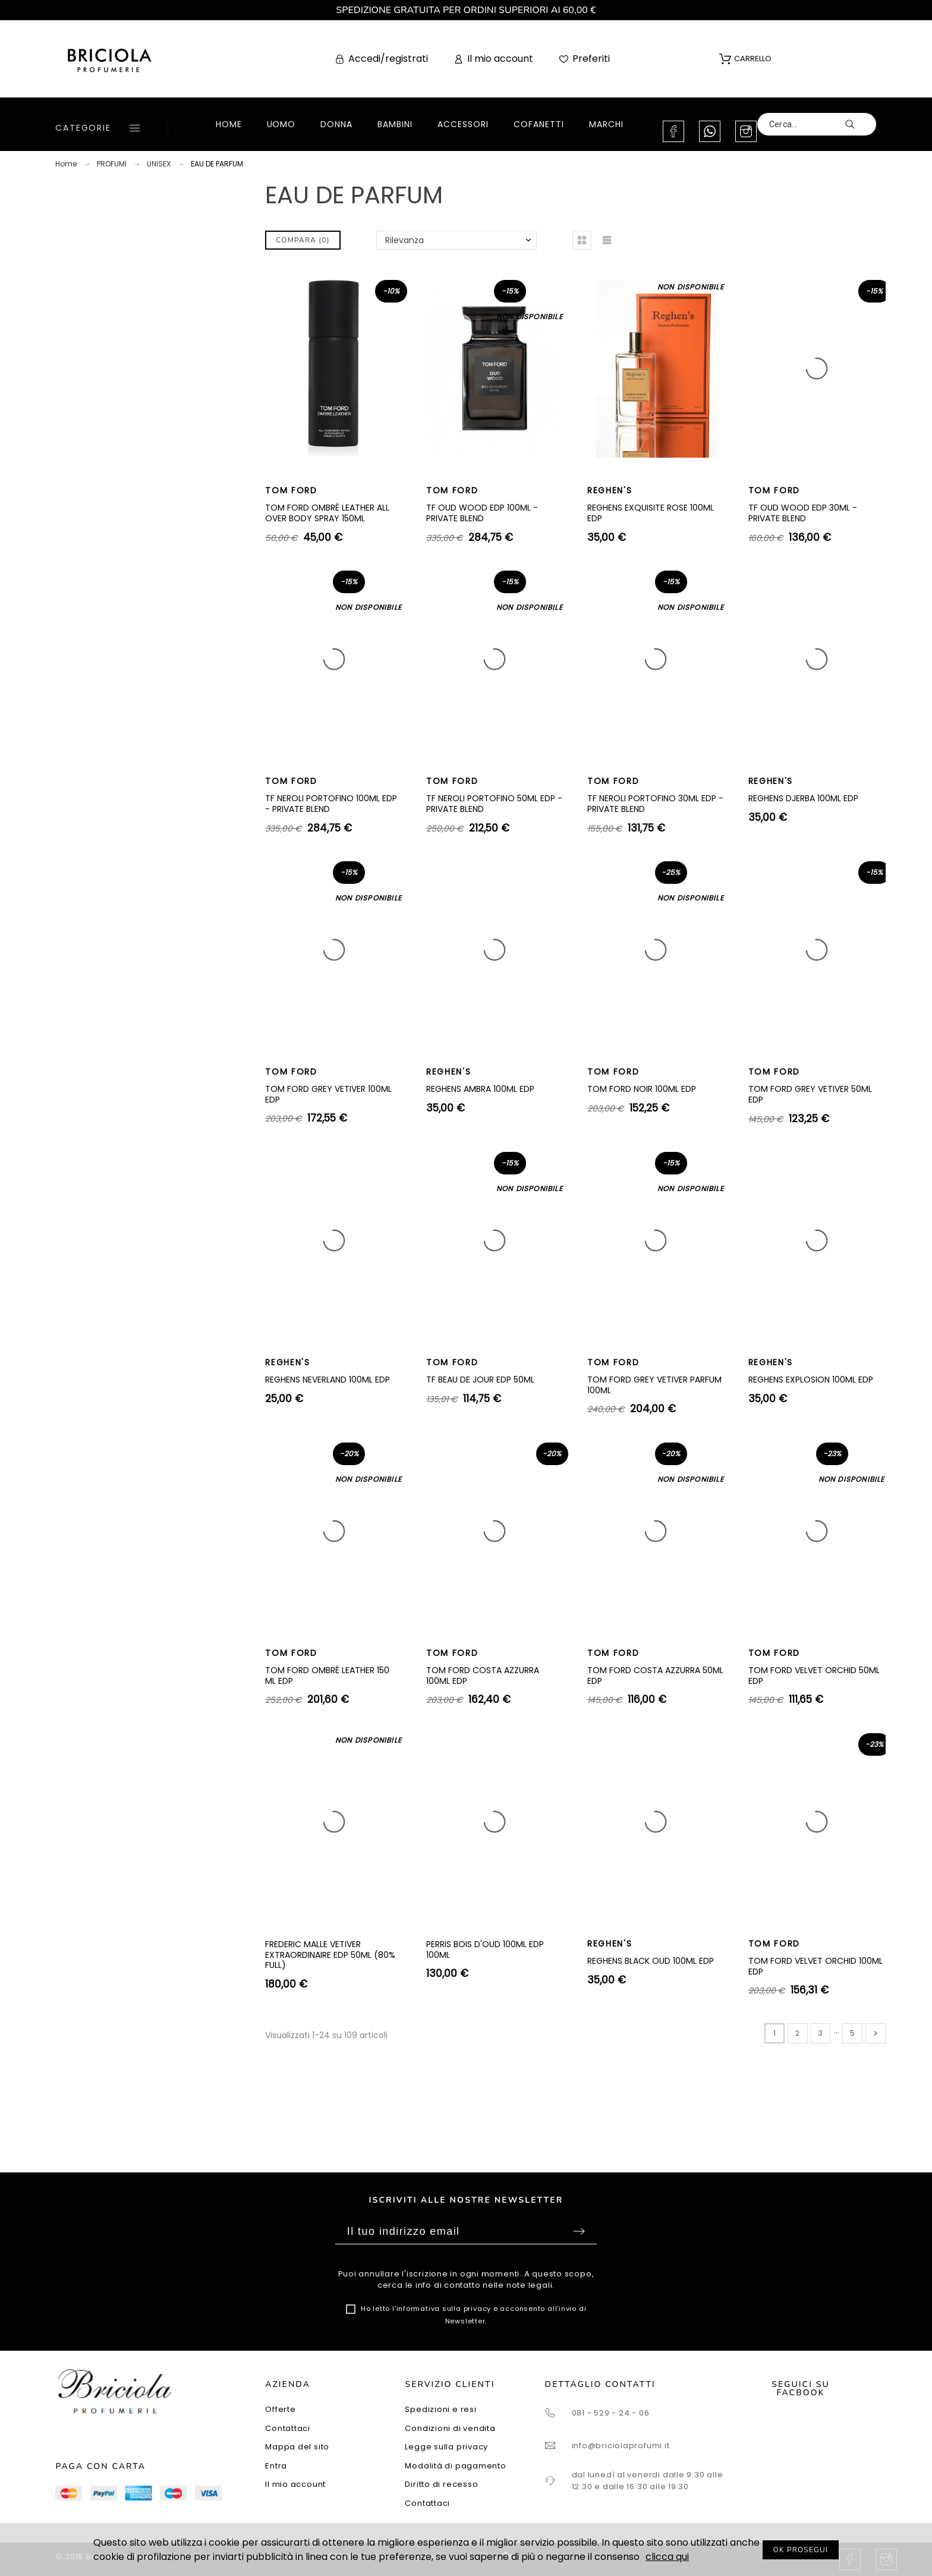  Describe the element at coordinates (654, 1385) in the screenshot. I see `TOM FORD GREY VETIVER PARFUM 100ML` at that location.